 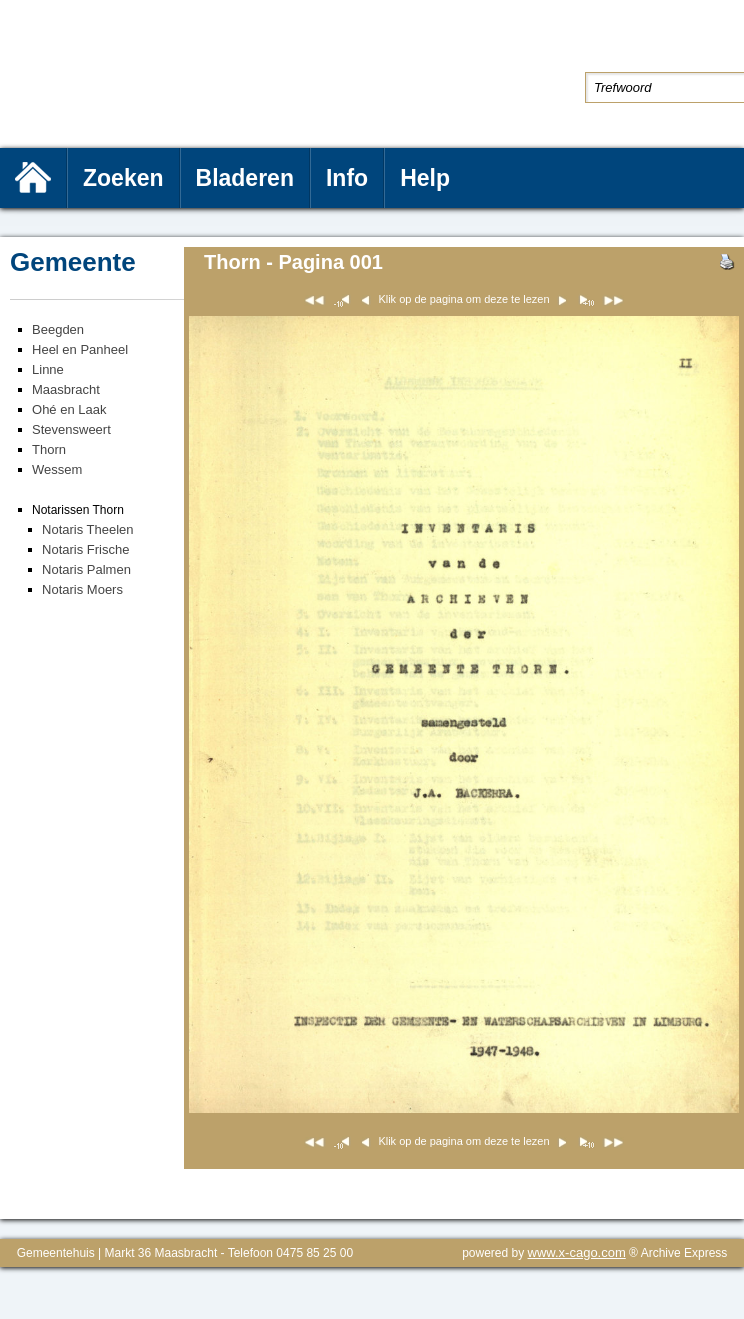 I want to click on Notaris Theelen, so click(x=88, y=529).